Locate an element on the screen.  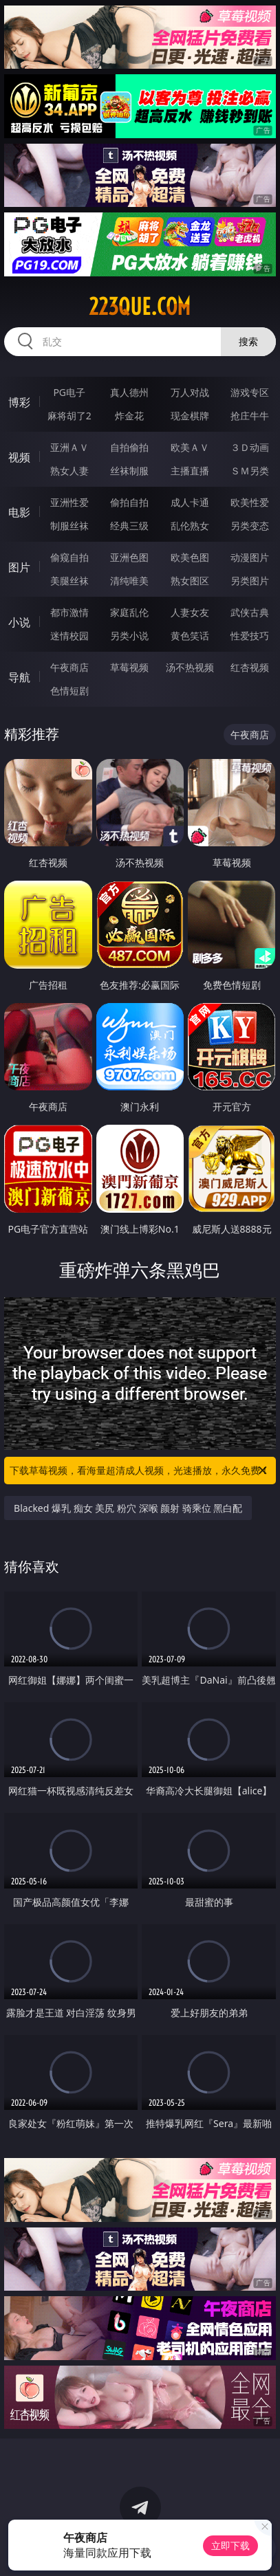
万人对战 is located at coordinates (190, 392).